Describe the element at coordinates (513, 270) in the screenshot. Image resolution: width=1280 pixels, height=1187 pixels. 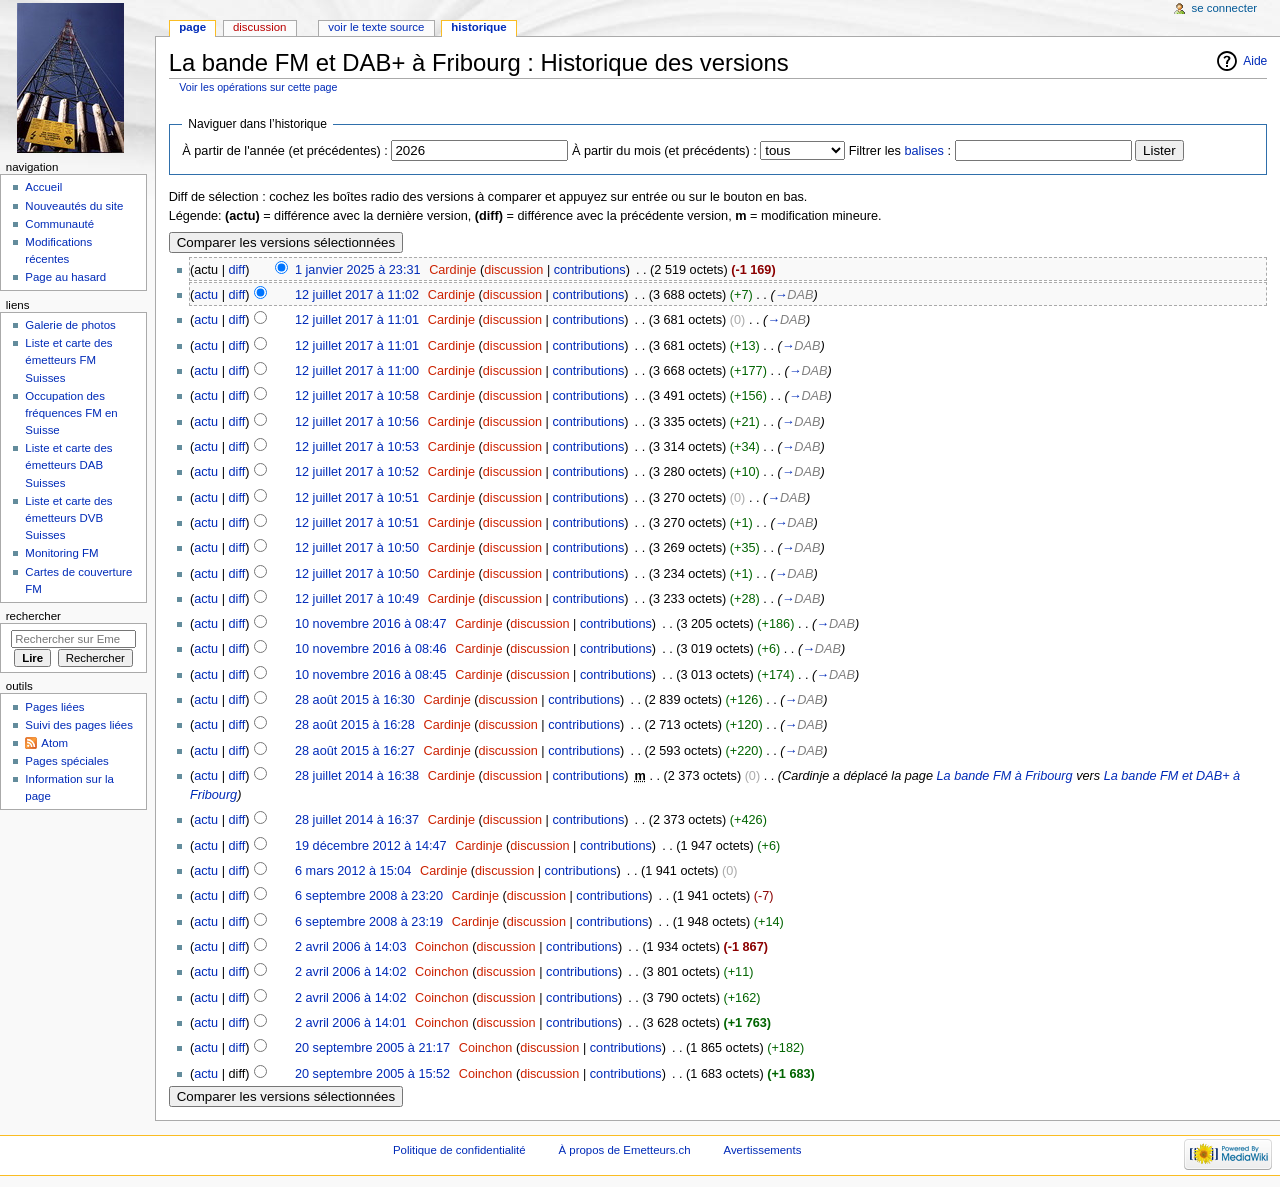
I see `discussion` at that location.